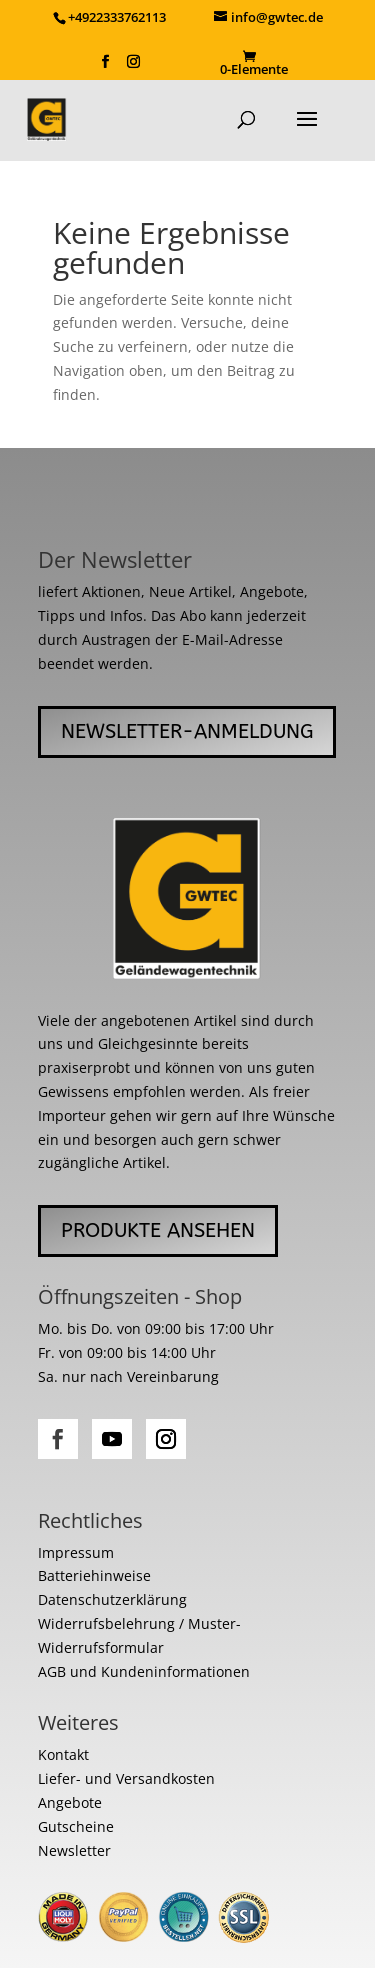 The width and height of the screenshot is (375, 1968). Describe the element at coordinates (94, 1575) in the screenshot. I see `Batteriehinweise` at that location.